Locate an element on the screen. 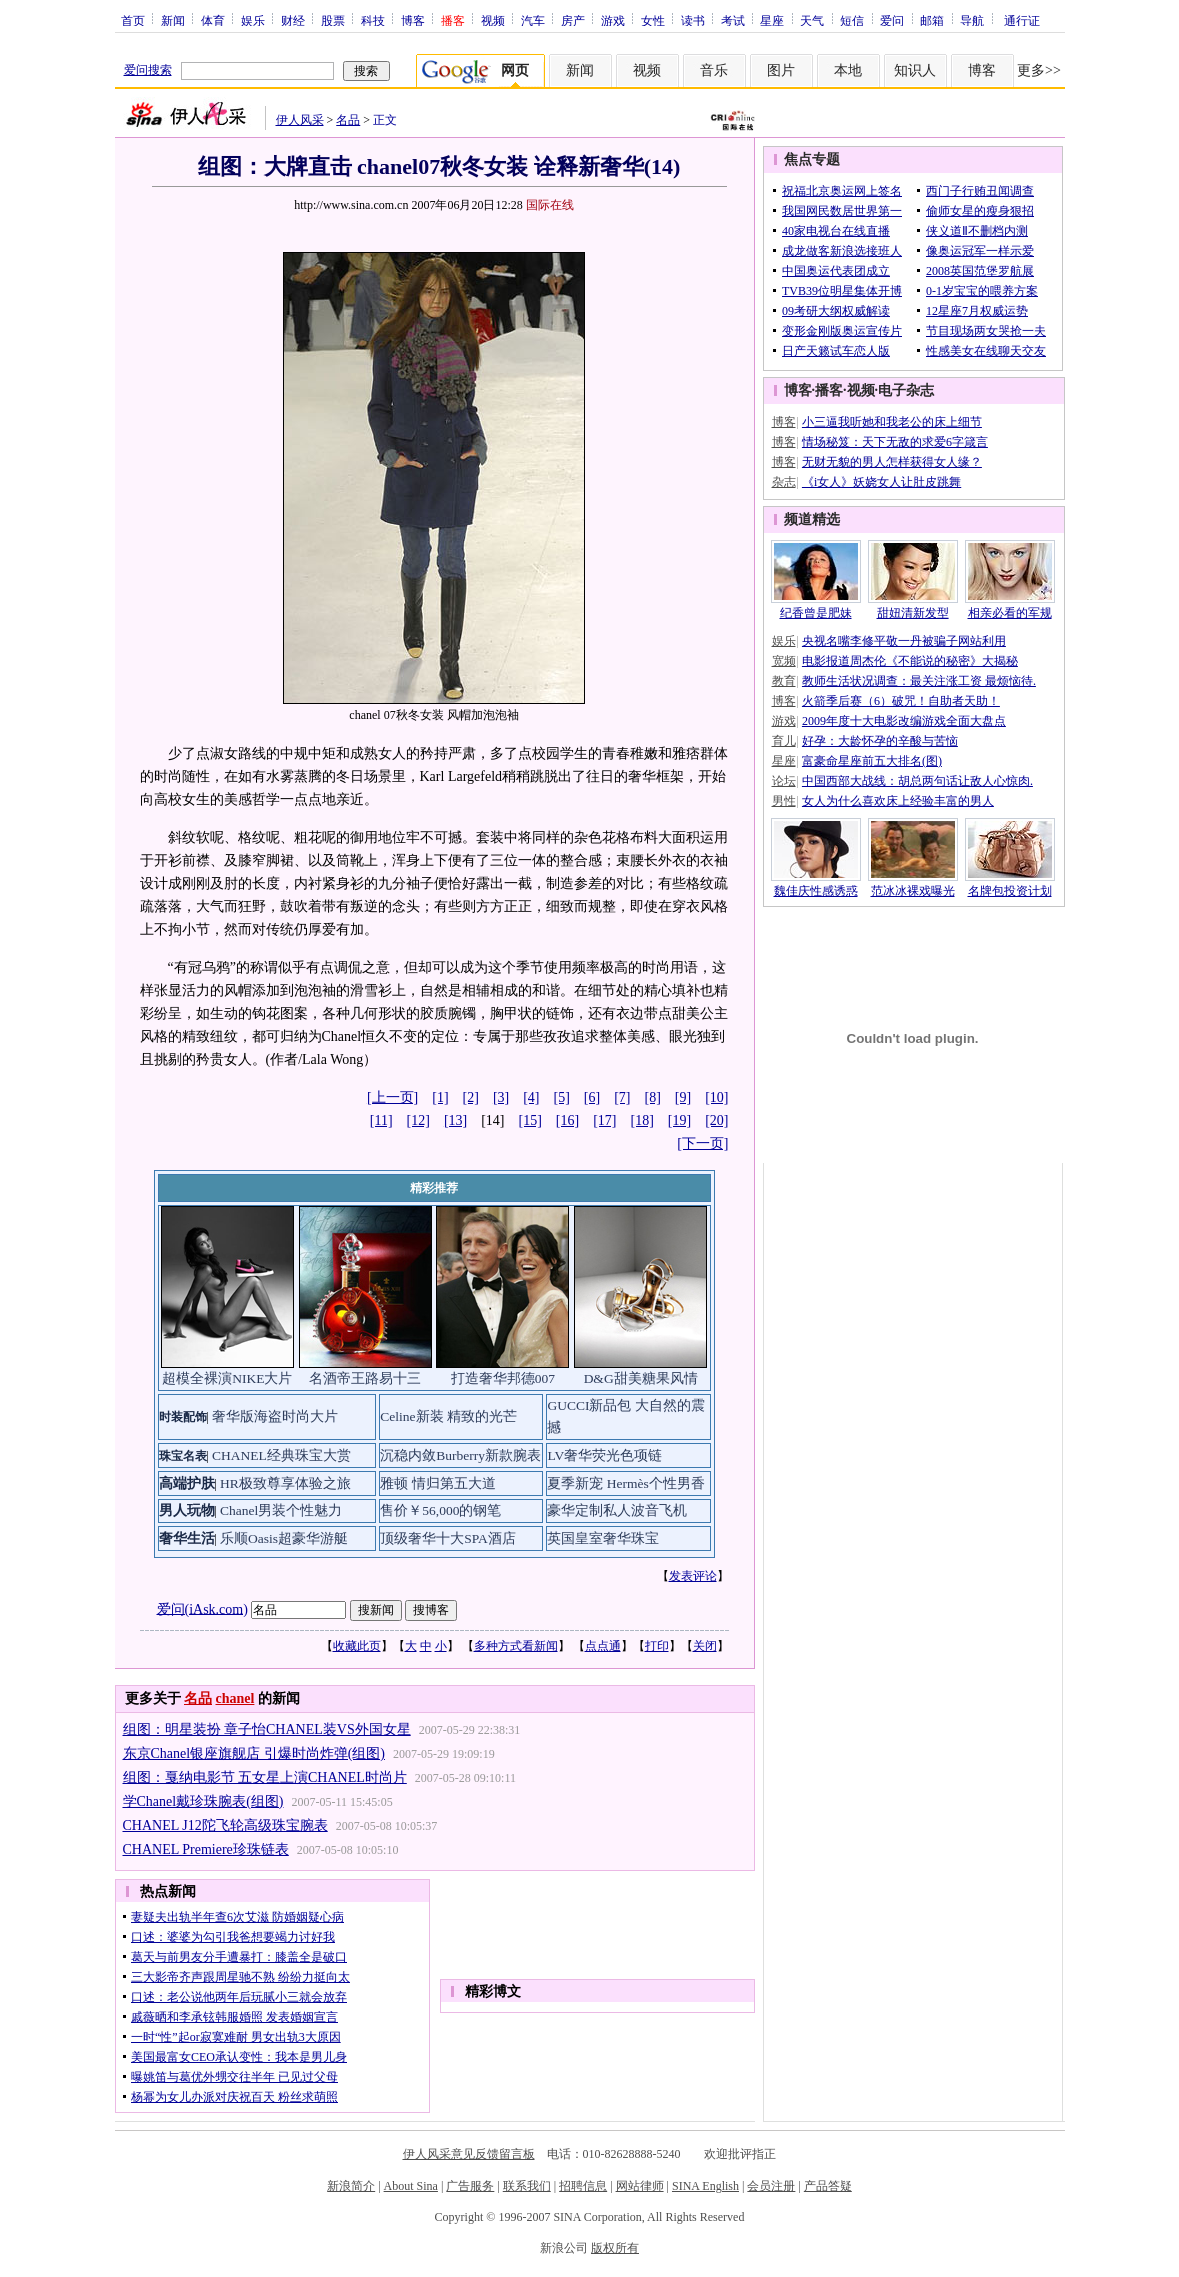 Image resolution: width=1179 pixels, height=2277 pixels. 关闭 is located at coordinates (705, 1646).